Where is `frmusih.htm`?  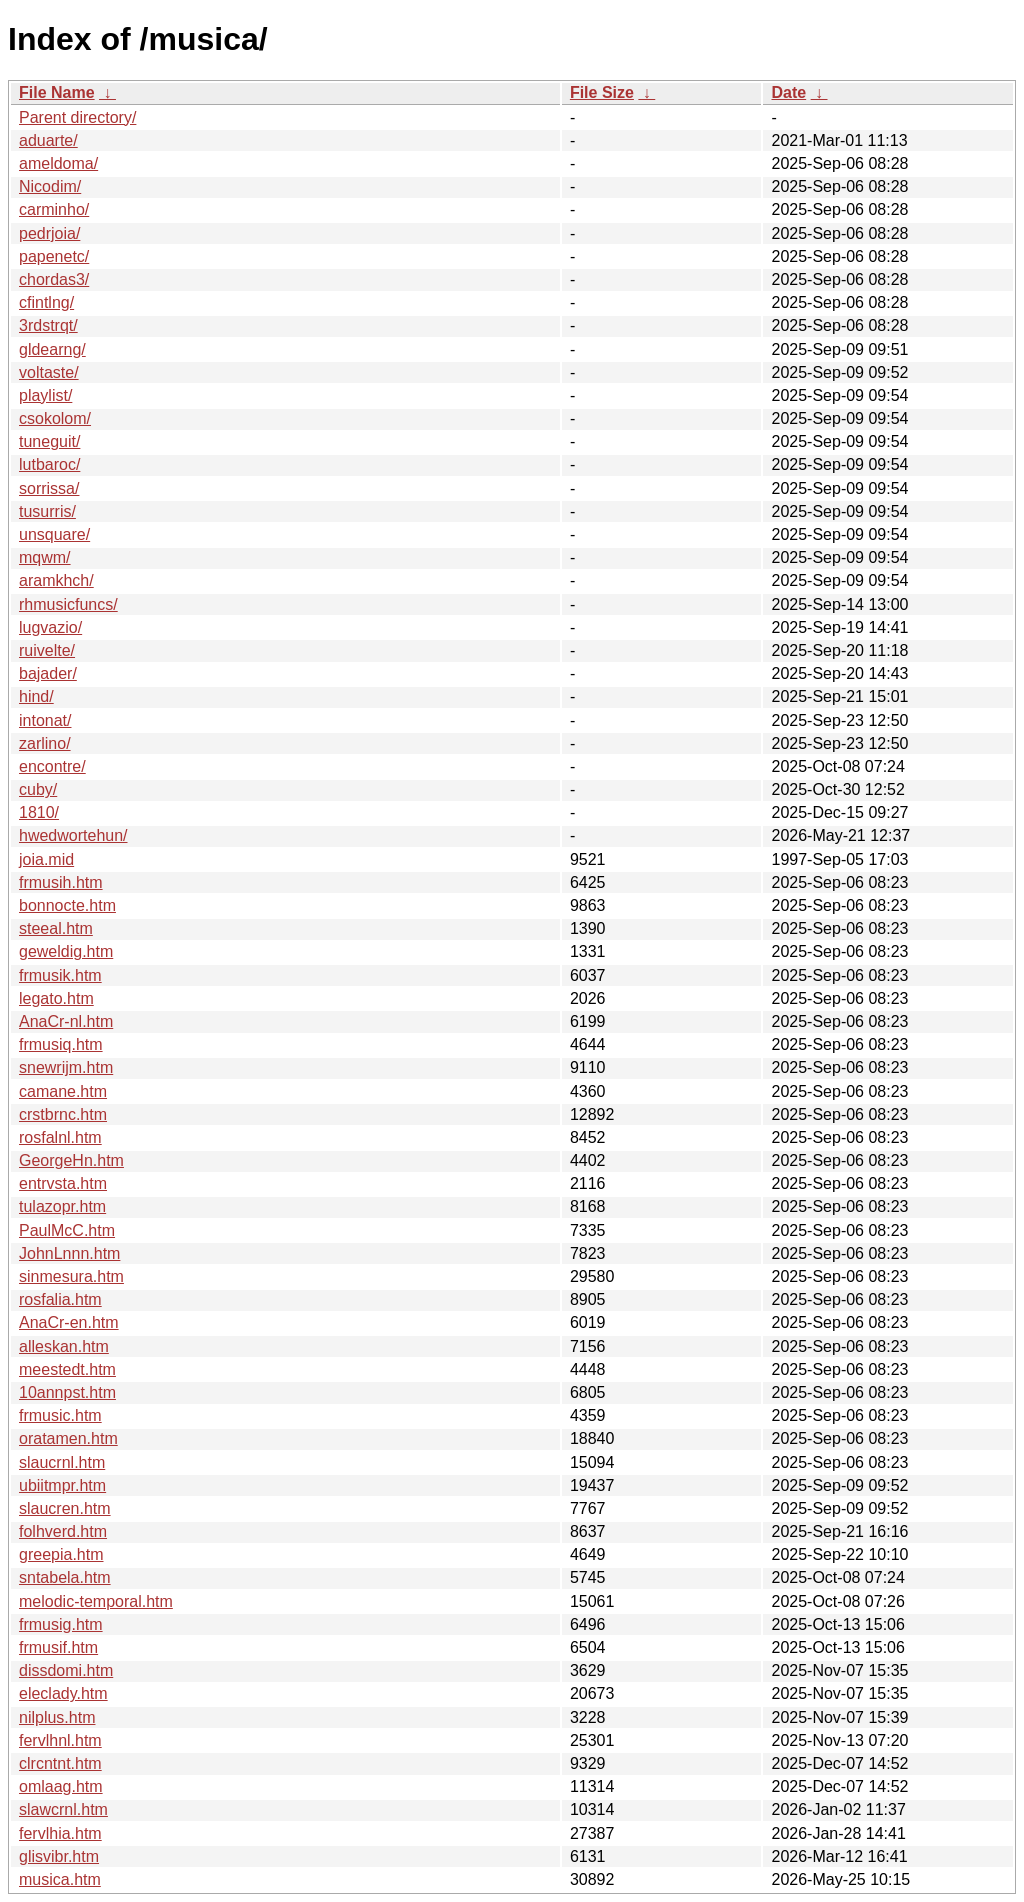
frmusih.htm is located at coordinates (61, 882).